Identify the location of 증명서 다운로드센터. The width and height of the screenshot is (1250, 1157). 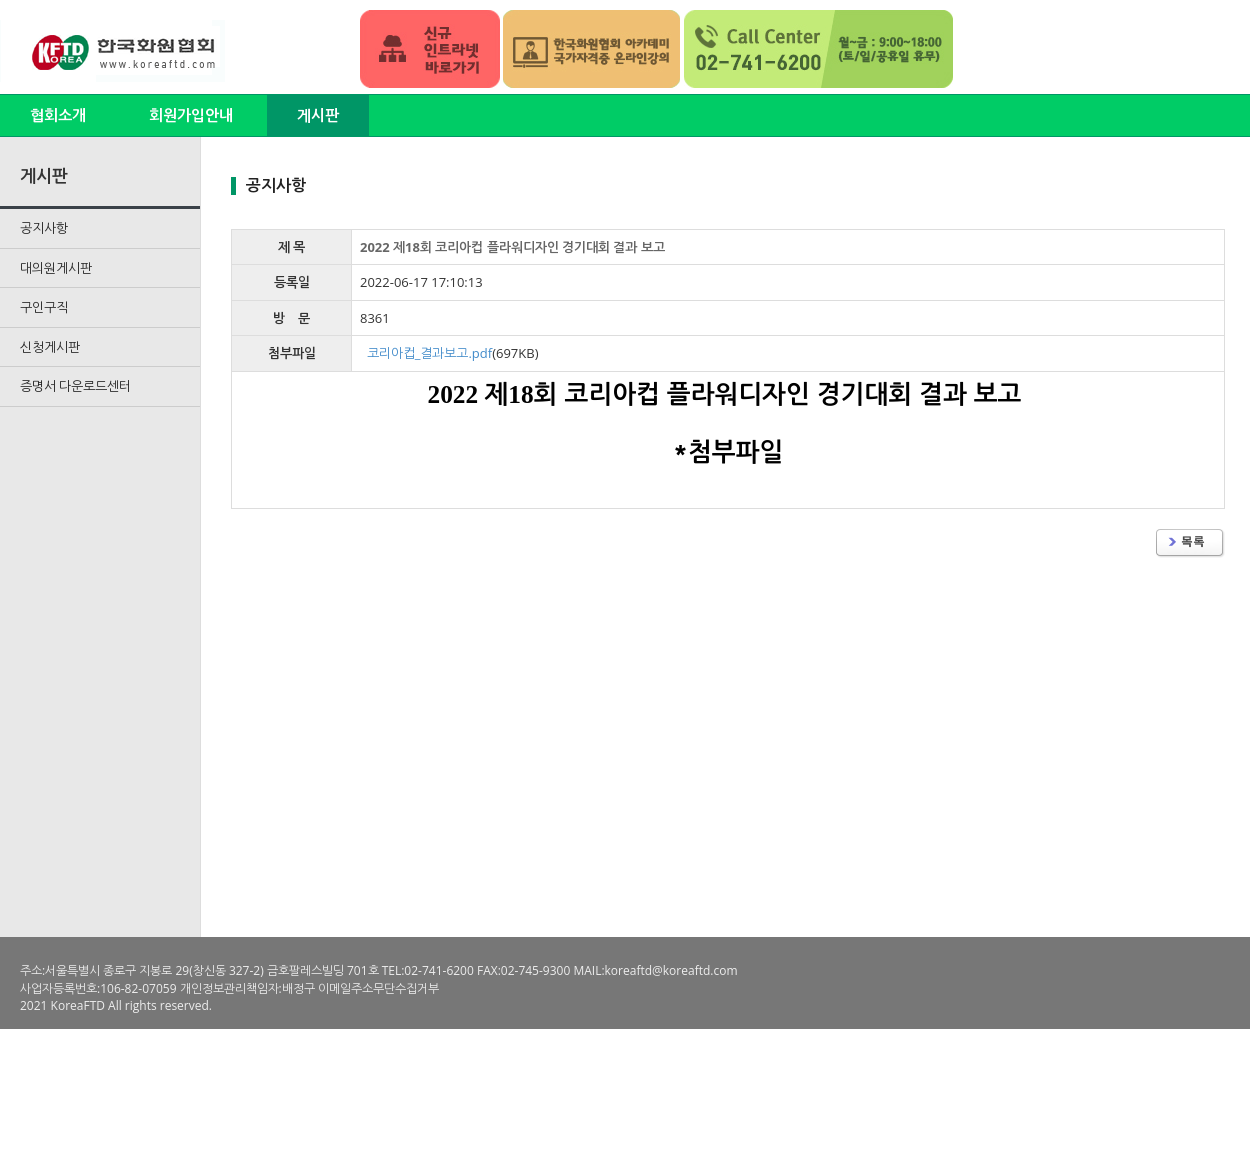
(75, 386).